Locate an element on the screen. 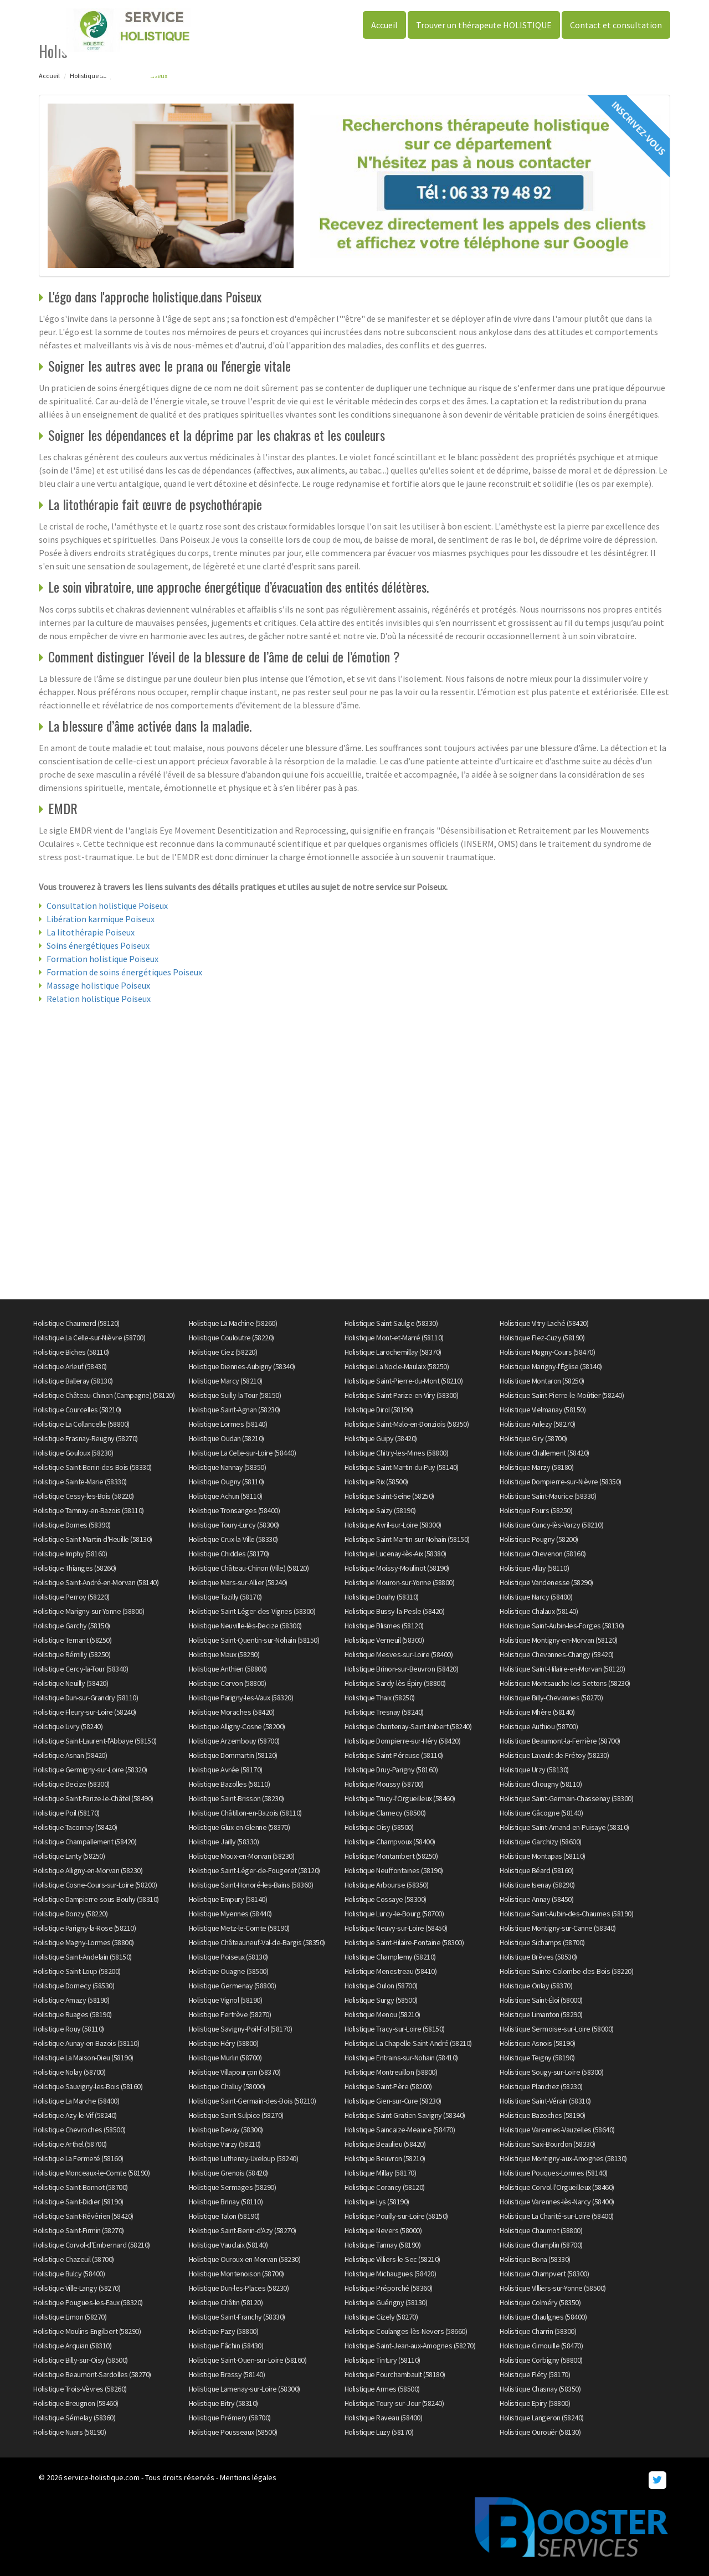  Holistique Dornes (58390) is located at coordinates (72, 1525).